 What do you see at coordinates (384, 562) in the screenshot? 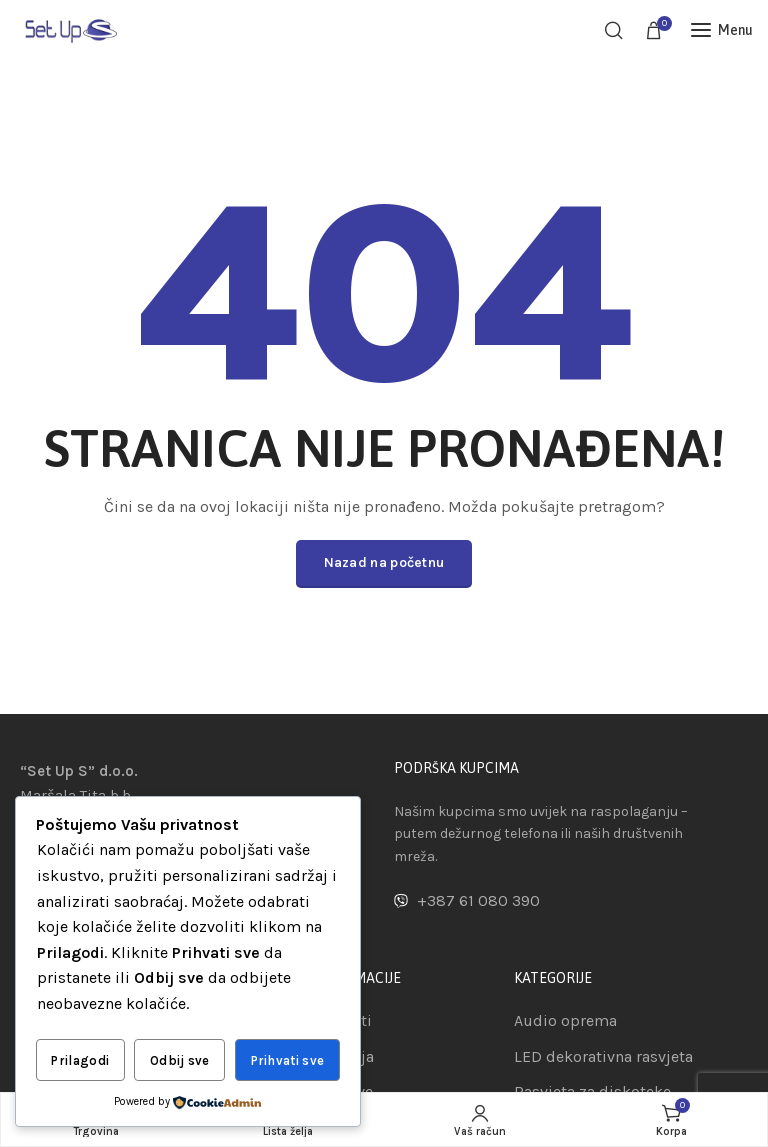
I see `Nazad na početnu` at bounding box center [384, 562].